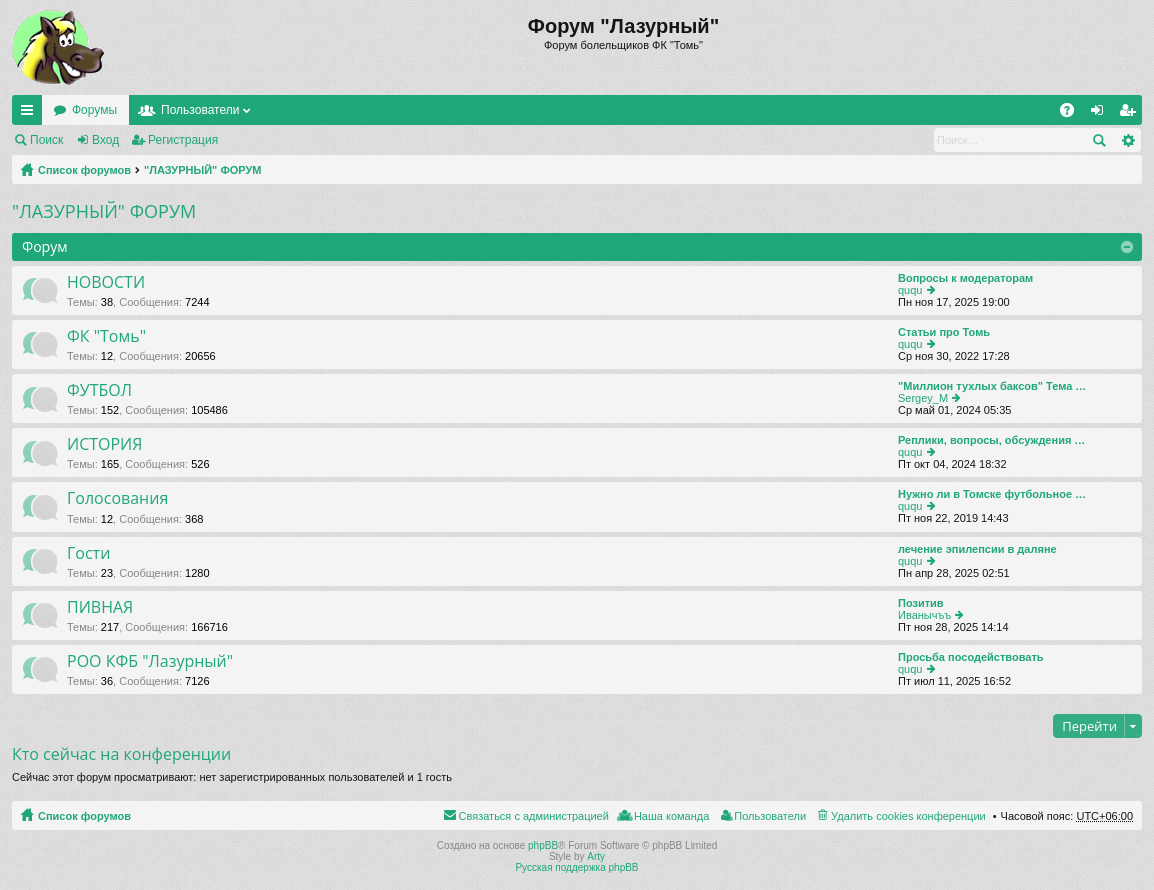  I want to click on ИСТОРИЯ, so click(104, 445).